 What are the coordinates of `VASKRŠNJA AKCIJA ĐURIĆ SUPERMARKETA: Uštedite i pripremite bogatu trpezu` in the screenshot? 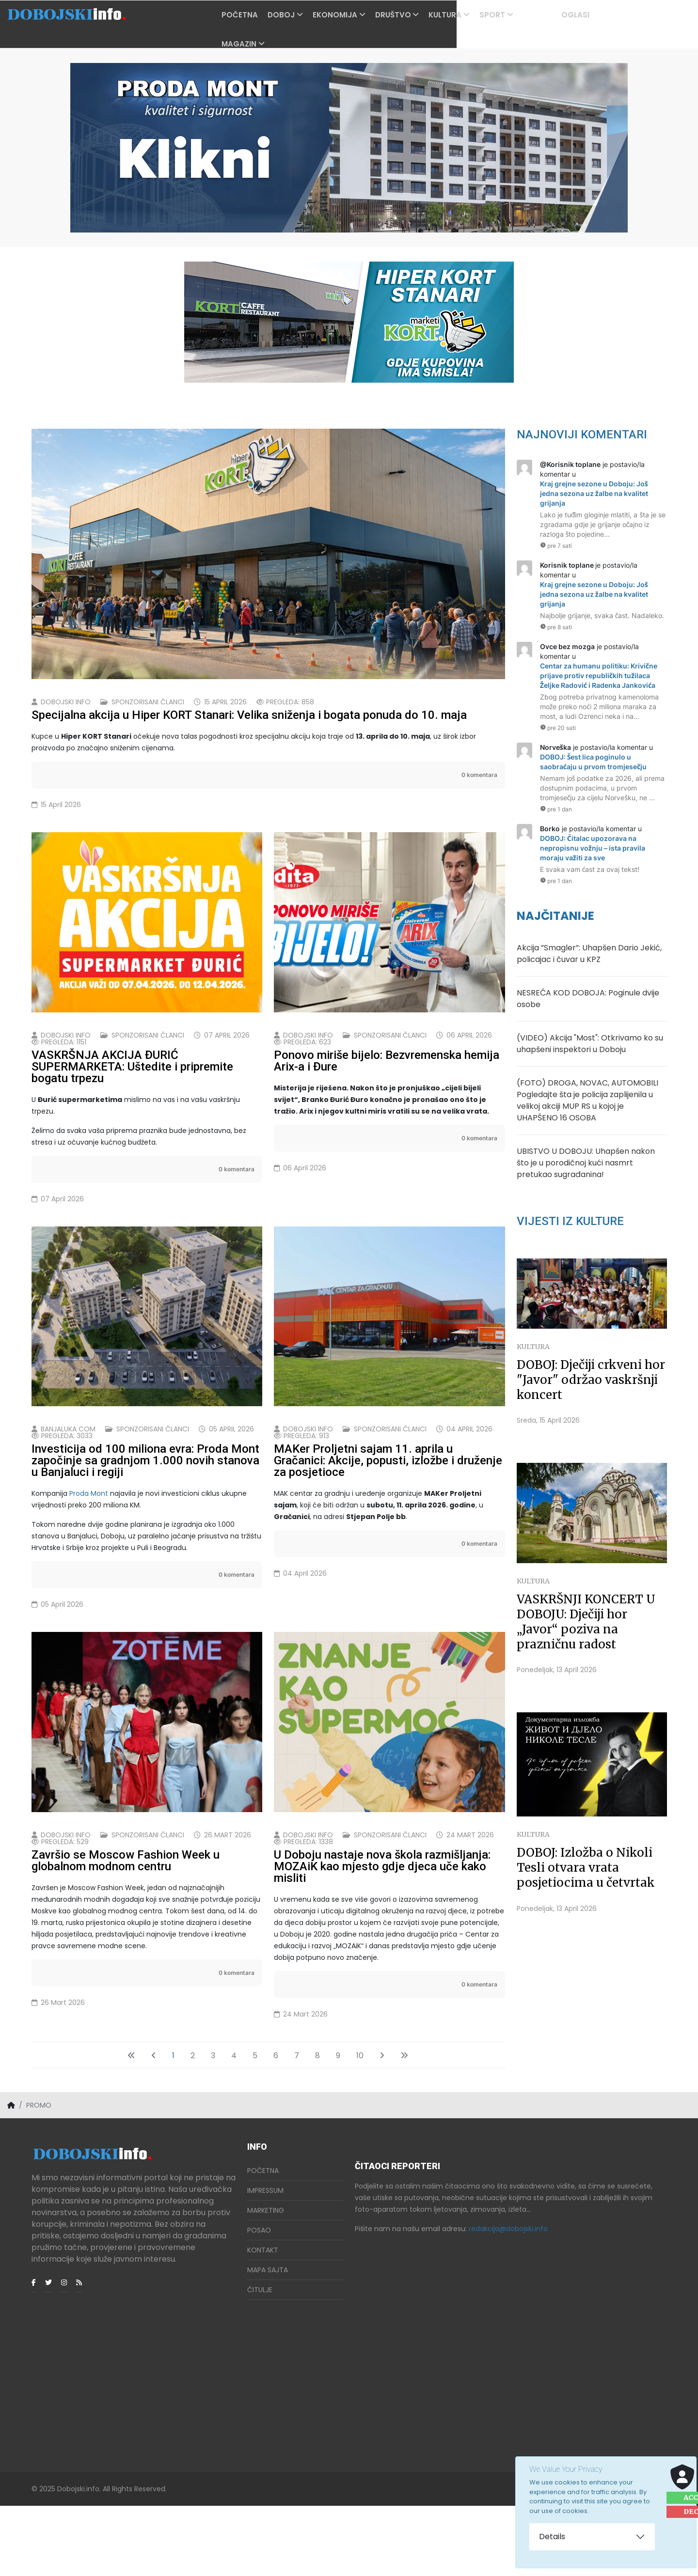 It's located at (132, 1089).